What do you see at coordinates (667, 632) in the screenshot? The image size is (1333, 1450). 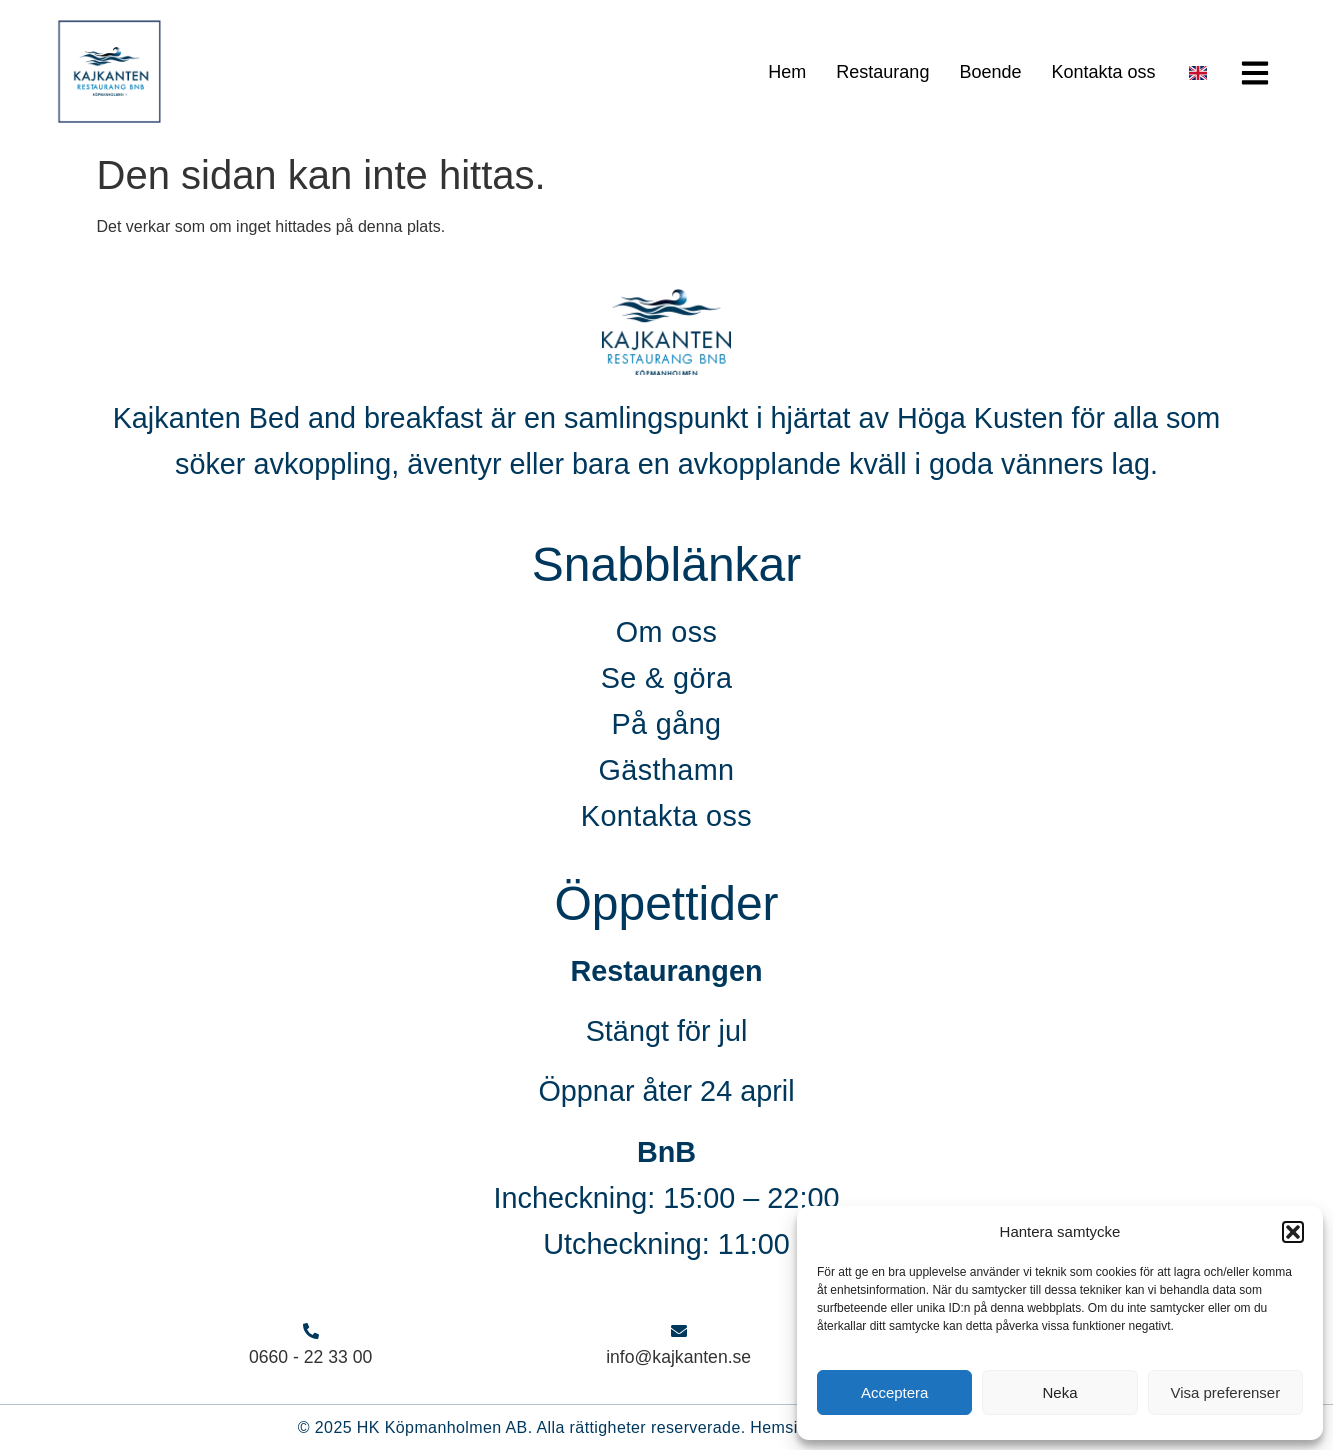 I see `Om oss` at bounding box center [667, 632].